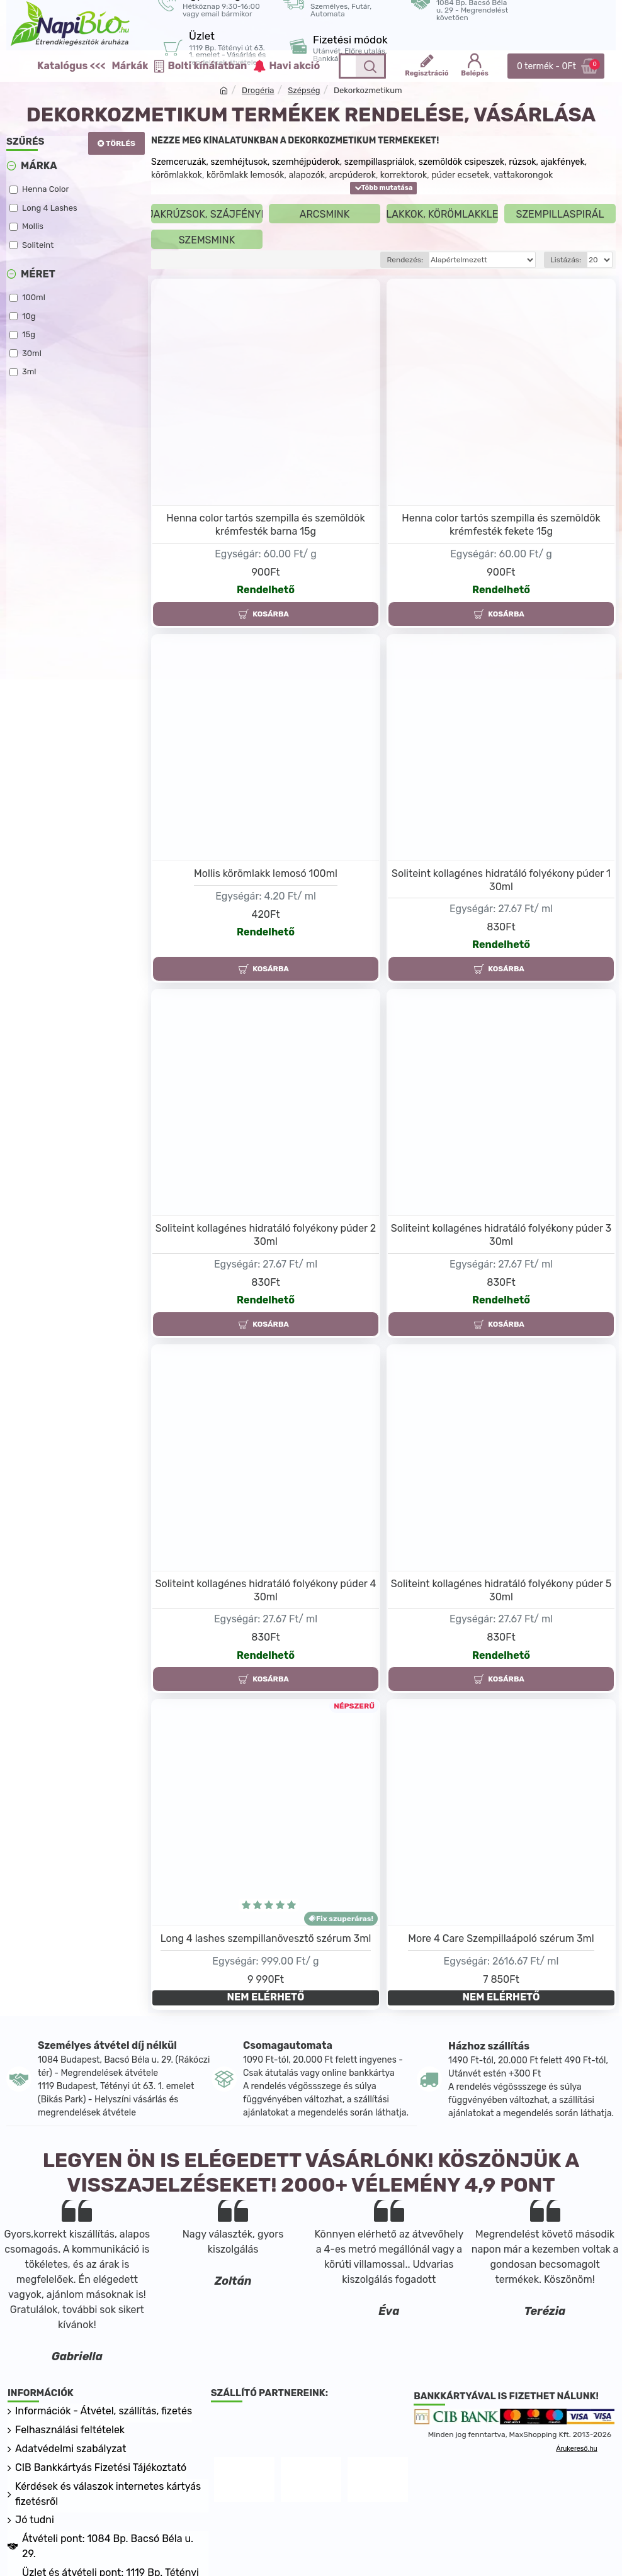 Image resolution: width=622 pixels, height=2576 pixels. Describe the element at coordinates (266, 590) in the screenshot. I see `Rendelhető` at that location.